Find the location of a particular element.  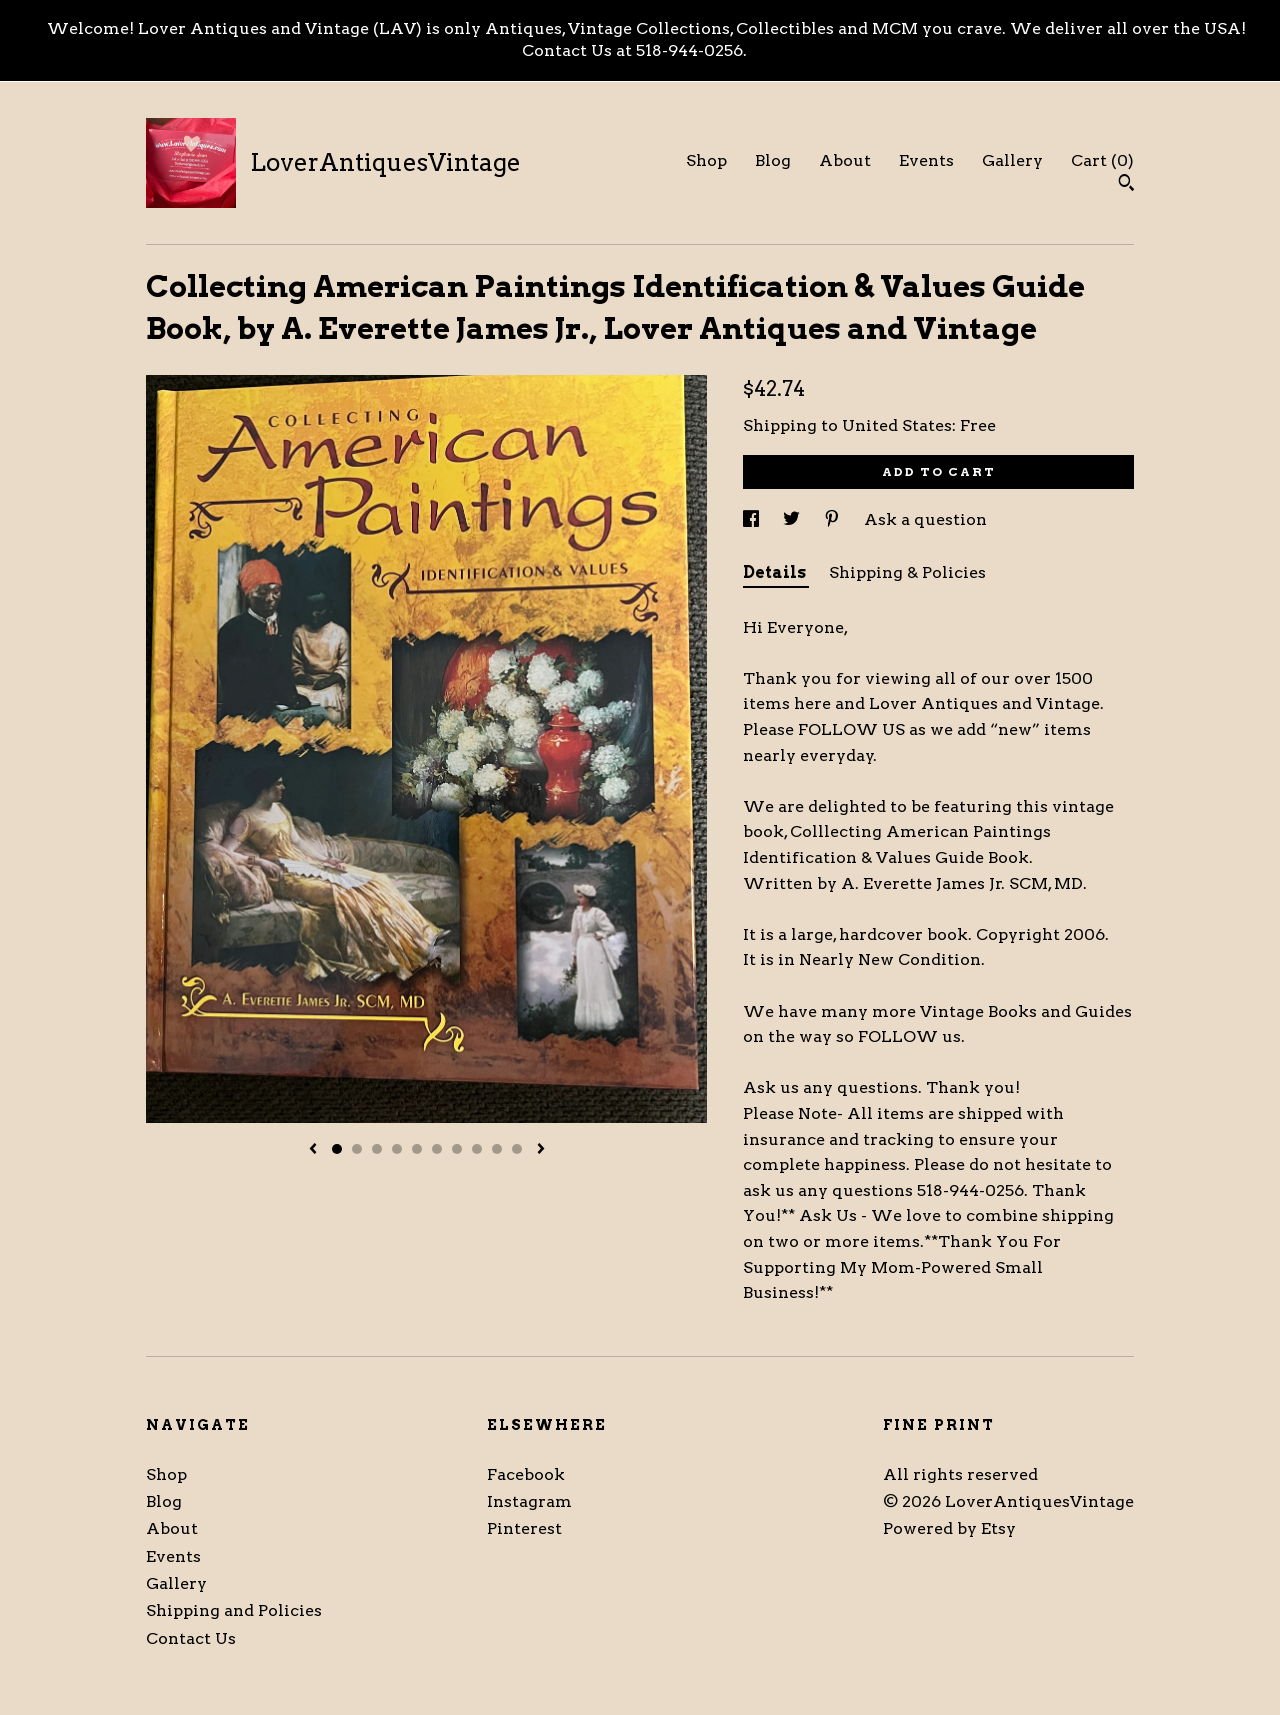

Pinterest is located at coordinates (524, 1528).